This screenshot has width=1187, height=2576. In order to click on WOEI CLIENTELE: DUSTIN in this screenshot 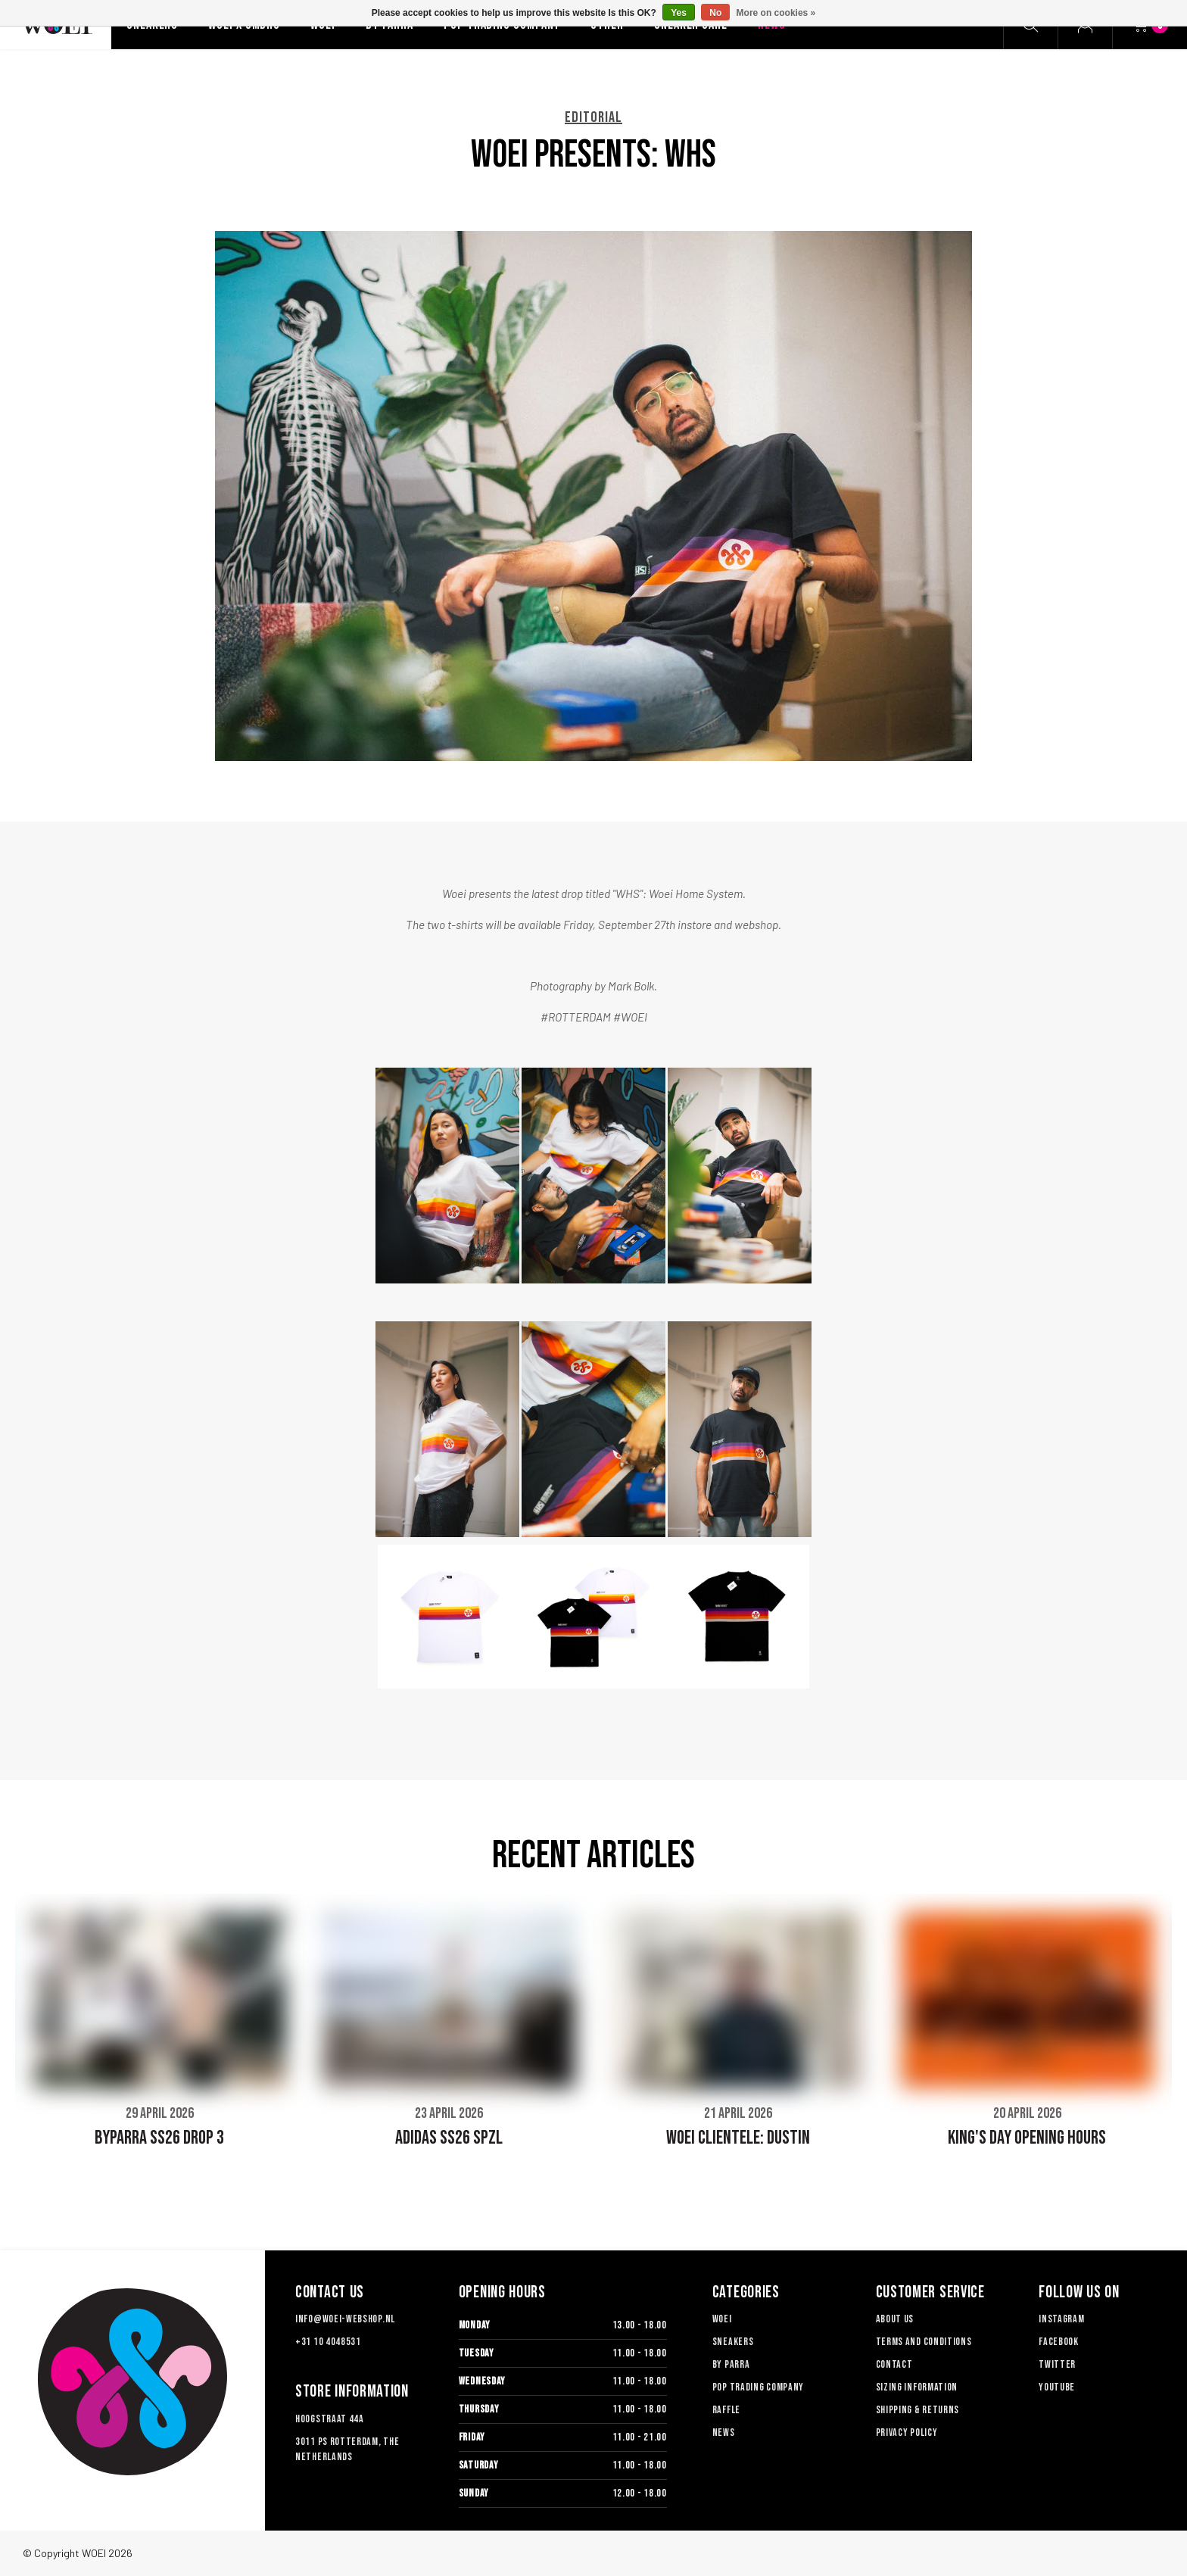, I will do `click(738, 2138)`.